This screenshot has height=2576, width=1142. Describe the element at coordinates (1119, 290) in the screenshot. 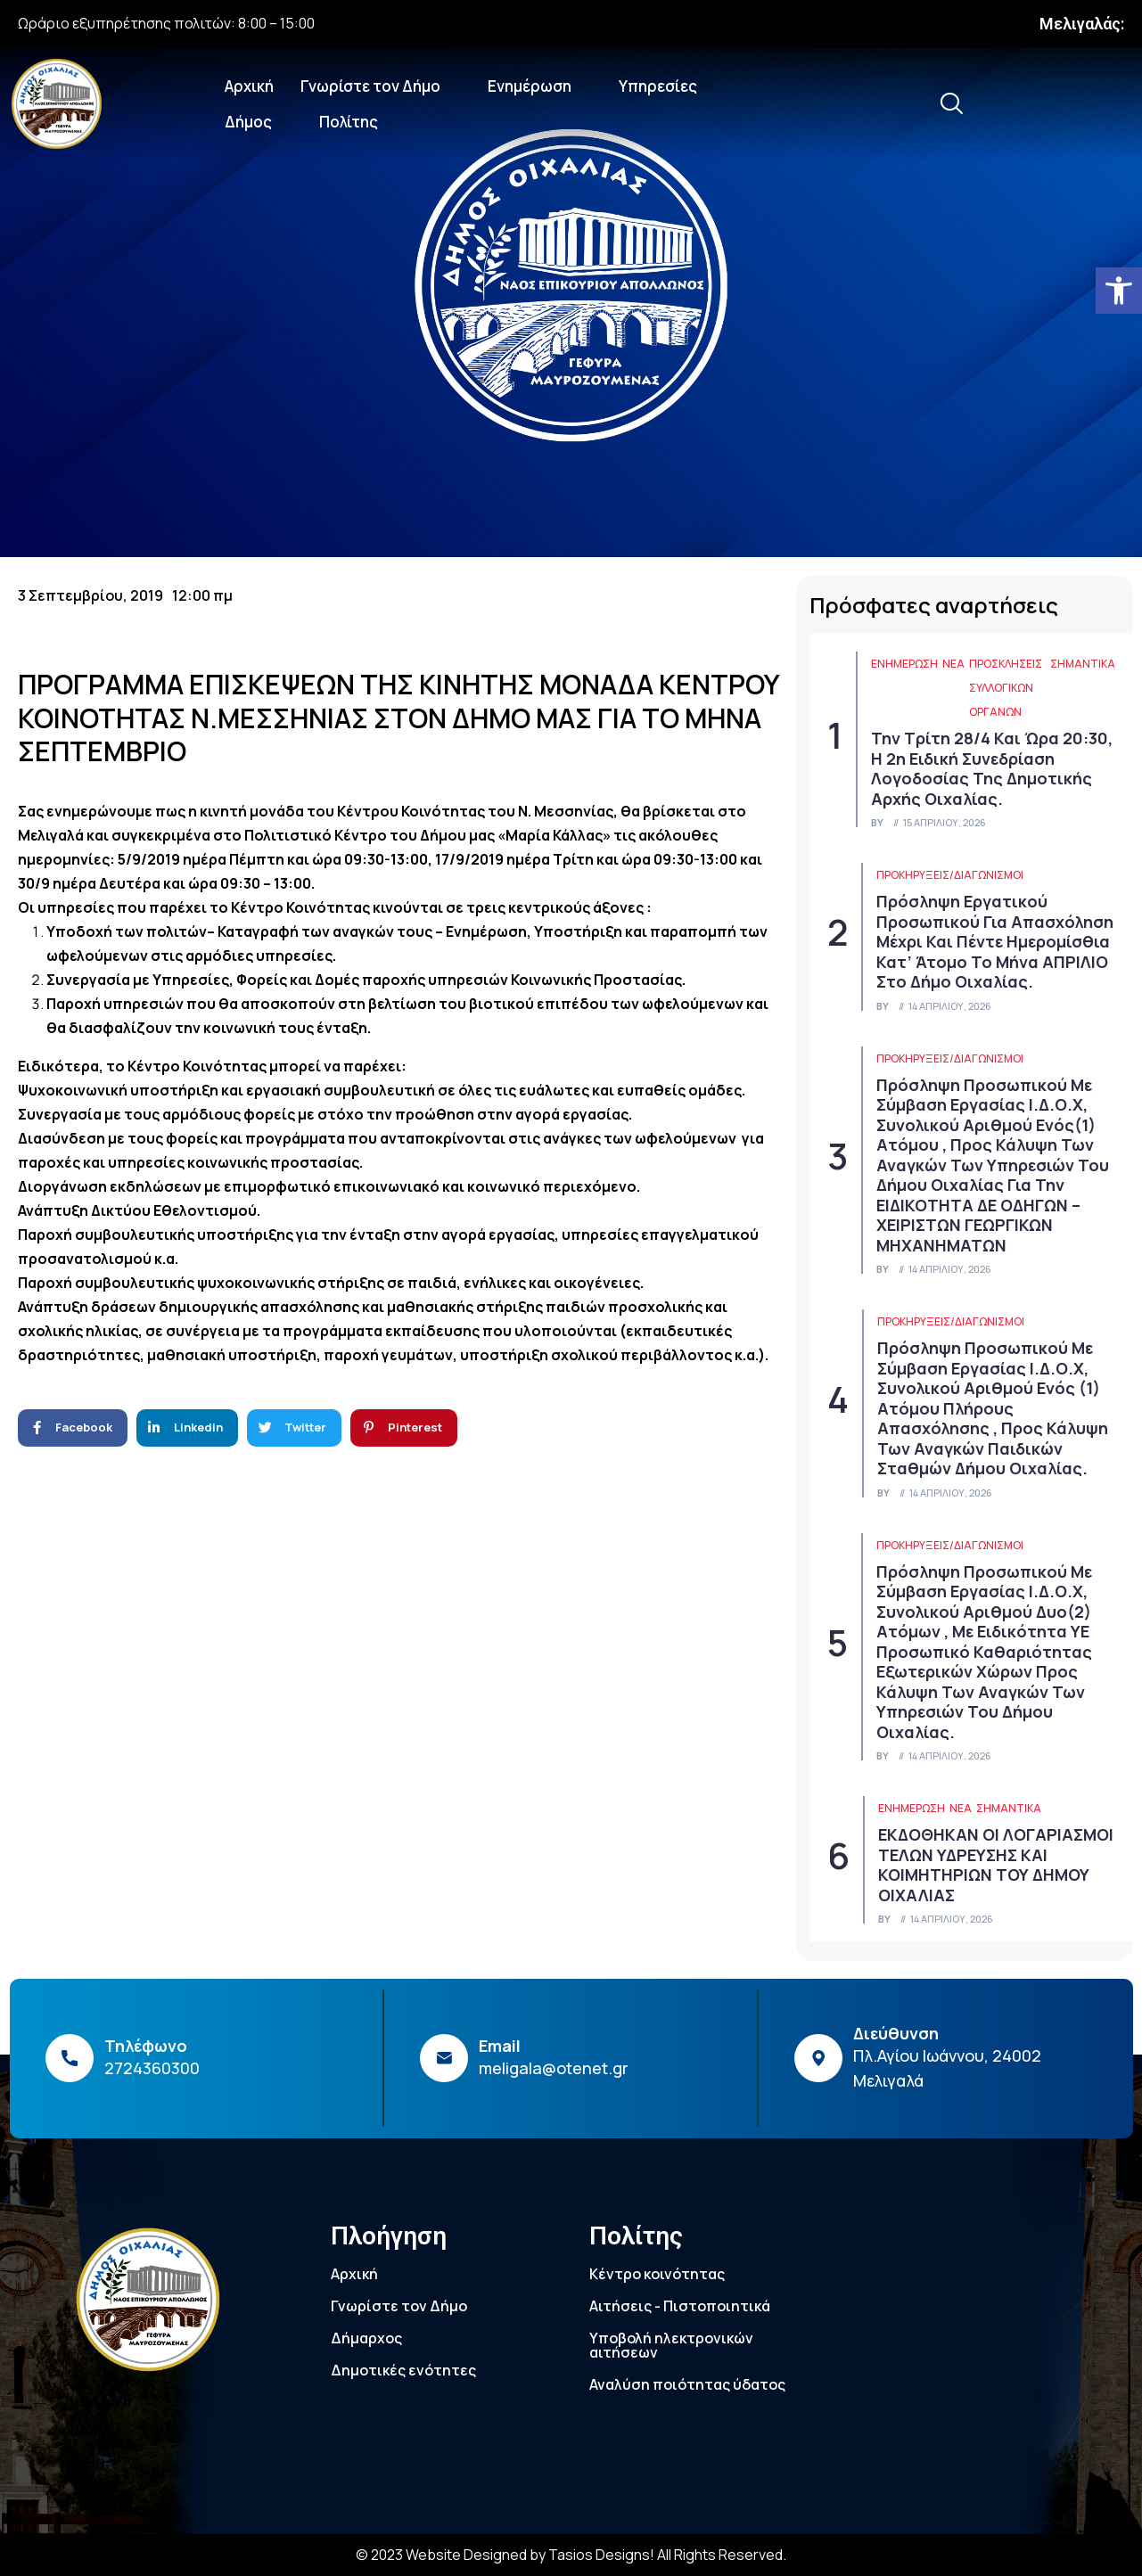

I see `[link]` at that location.